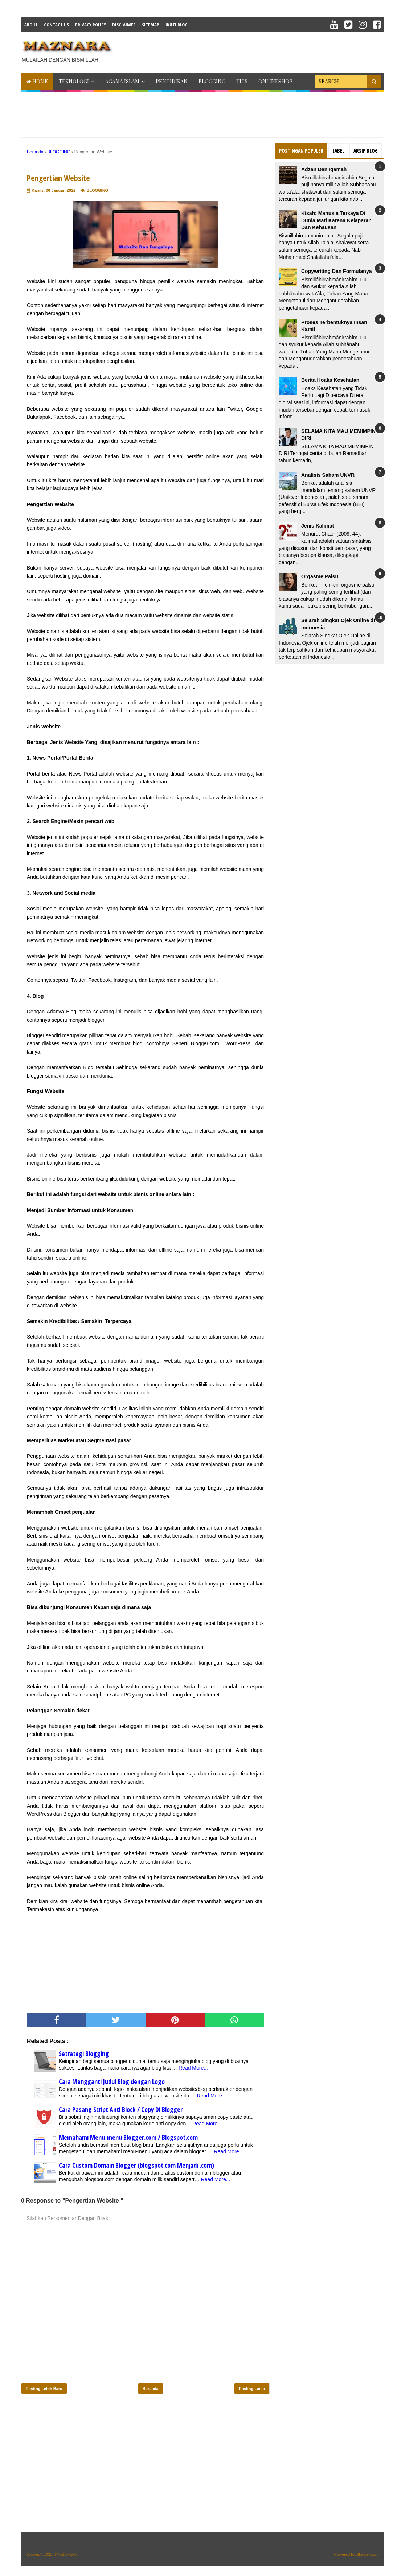 The height and width of the screenshot is (2576, 405). Describe the element at coordinates (172, 81) in the screenshot. I see `PENDIDIKAN` at that location.